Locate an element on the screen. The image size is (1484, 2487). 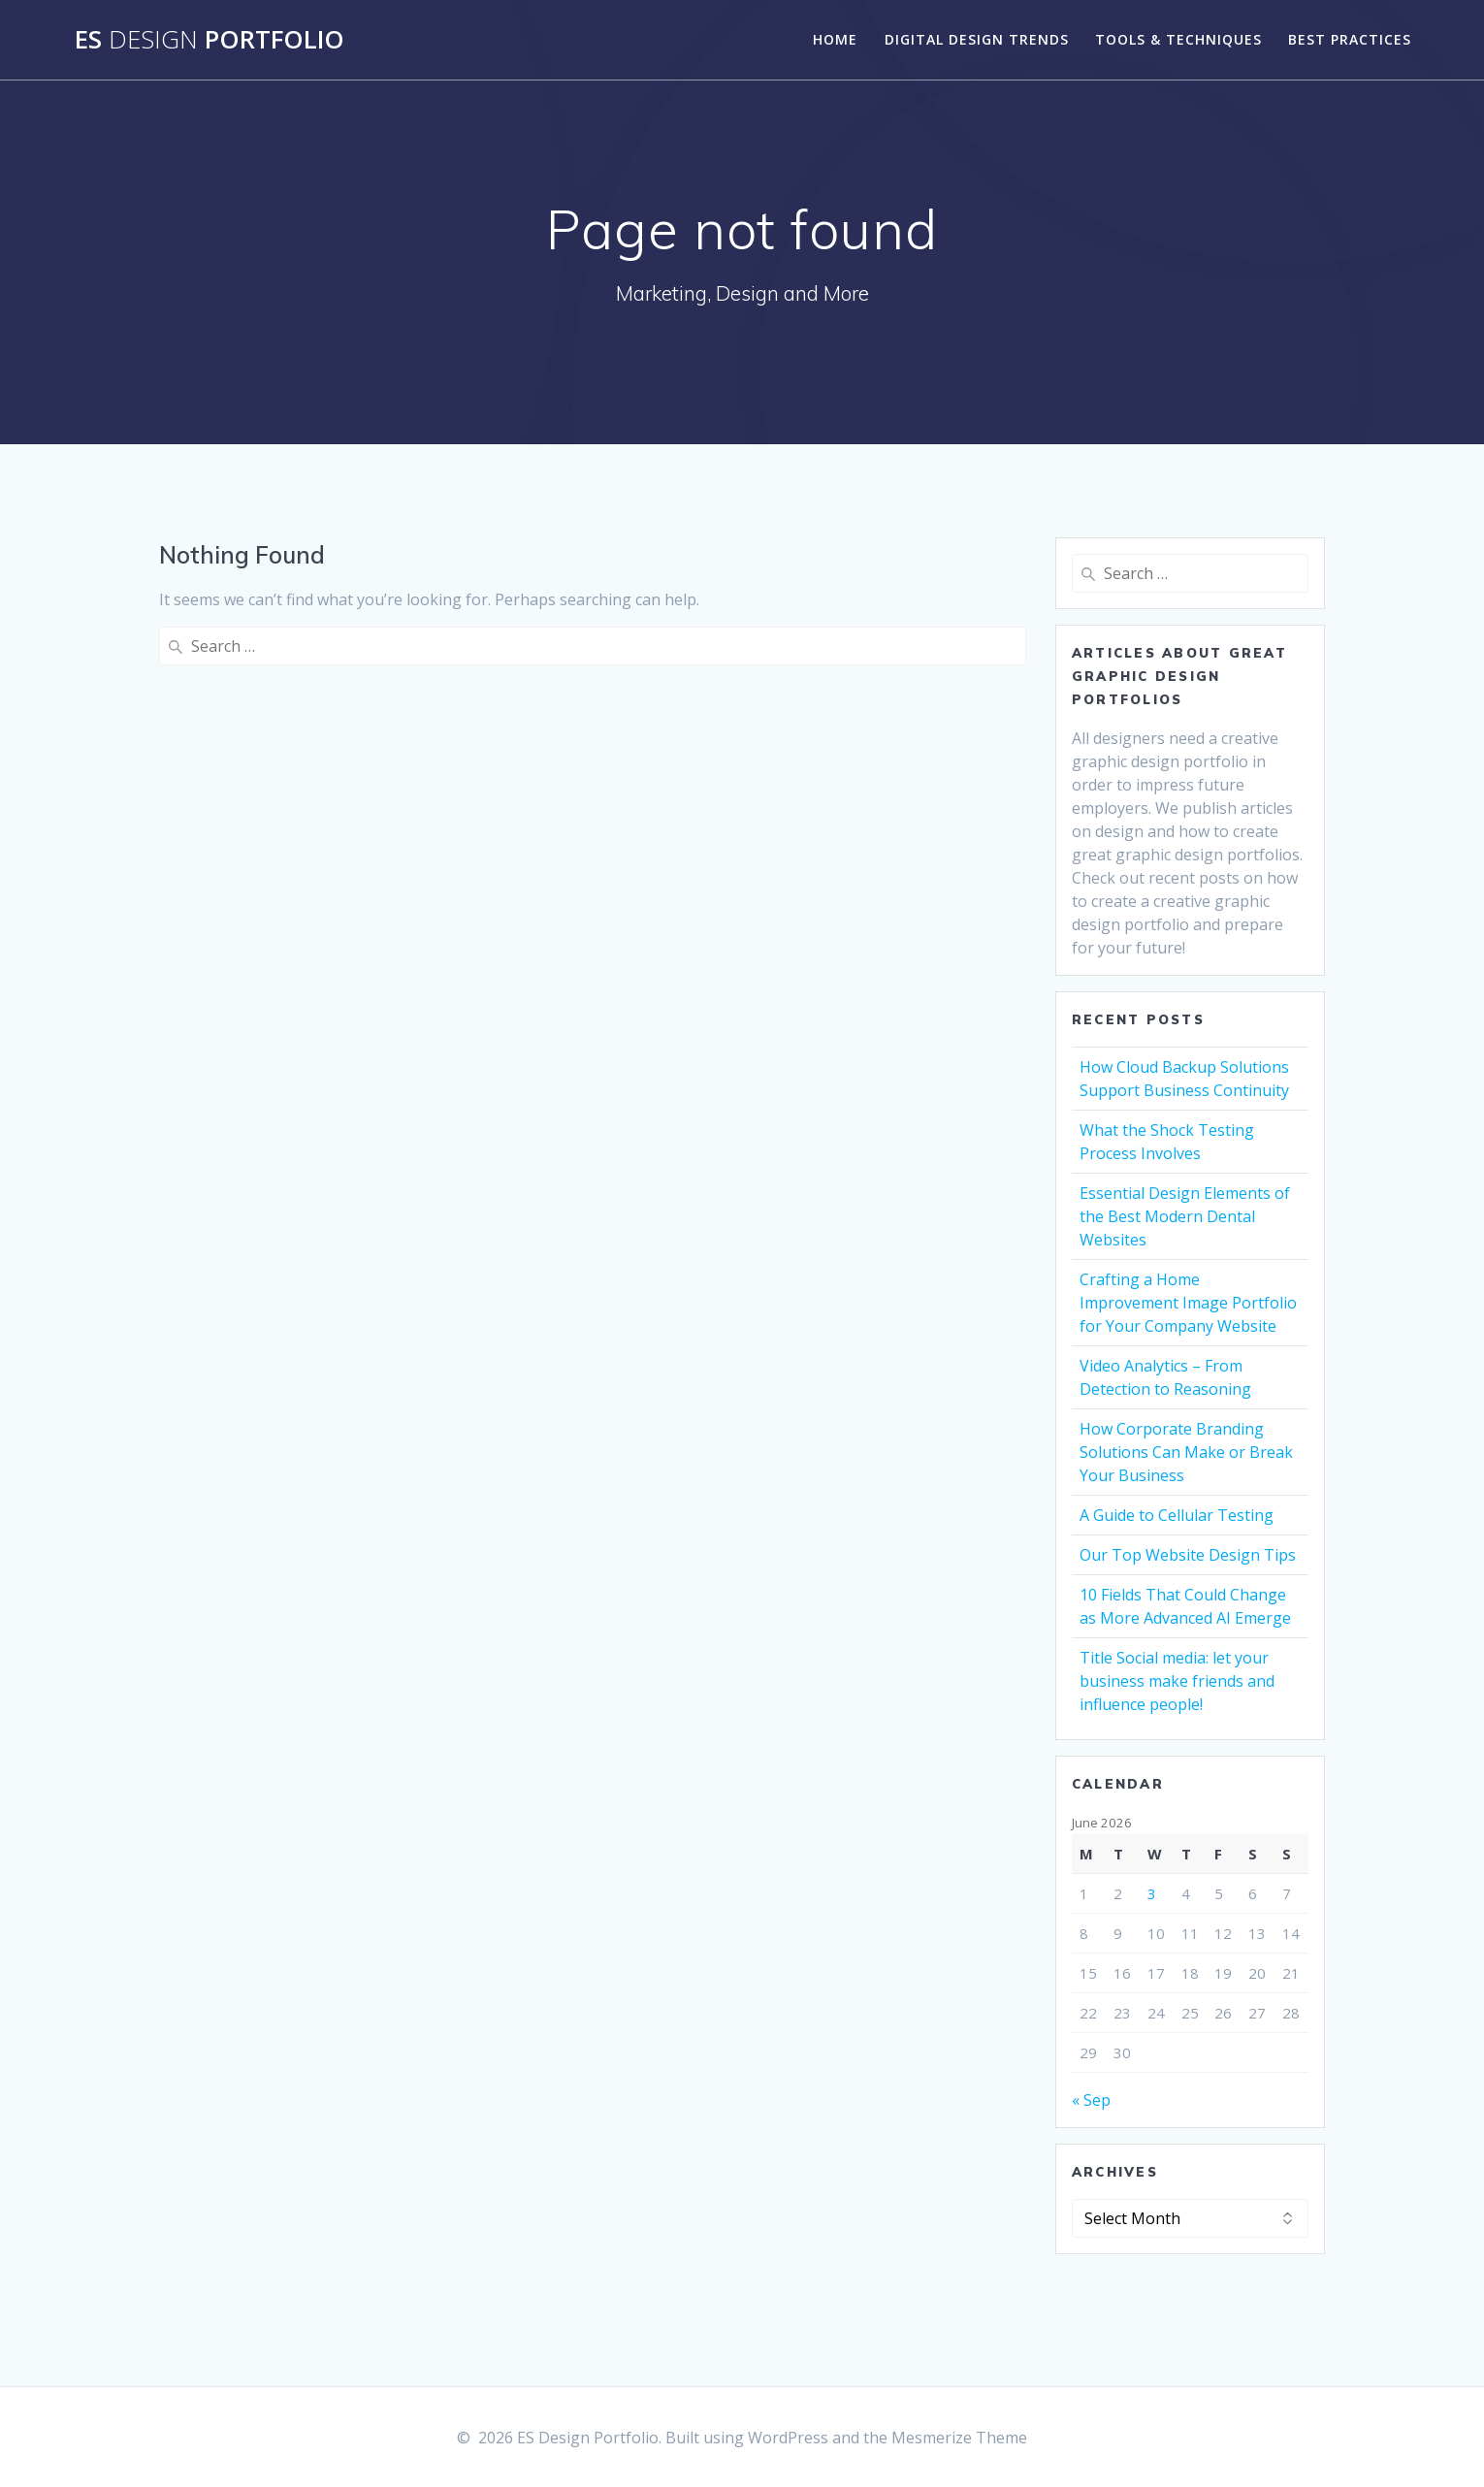
Crafting a Home Improvement Image Portfolio for Your Company Website is located at coordinates (1188, 1303).